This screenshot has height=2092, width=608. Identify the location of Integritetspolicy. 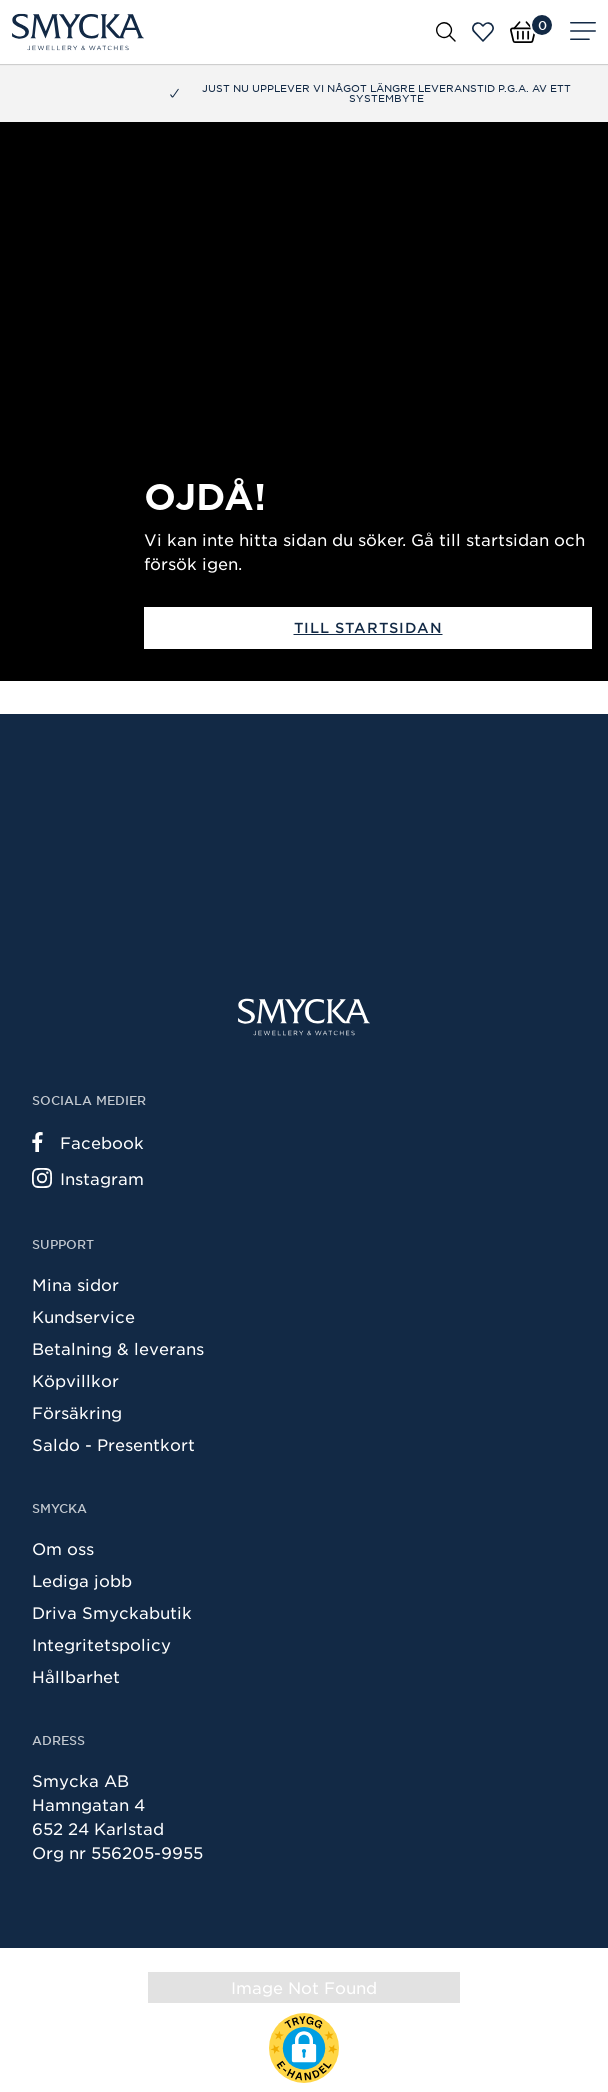
(101, 1644).